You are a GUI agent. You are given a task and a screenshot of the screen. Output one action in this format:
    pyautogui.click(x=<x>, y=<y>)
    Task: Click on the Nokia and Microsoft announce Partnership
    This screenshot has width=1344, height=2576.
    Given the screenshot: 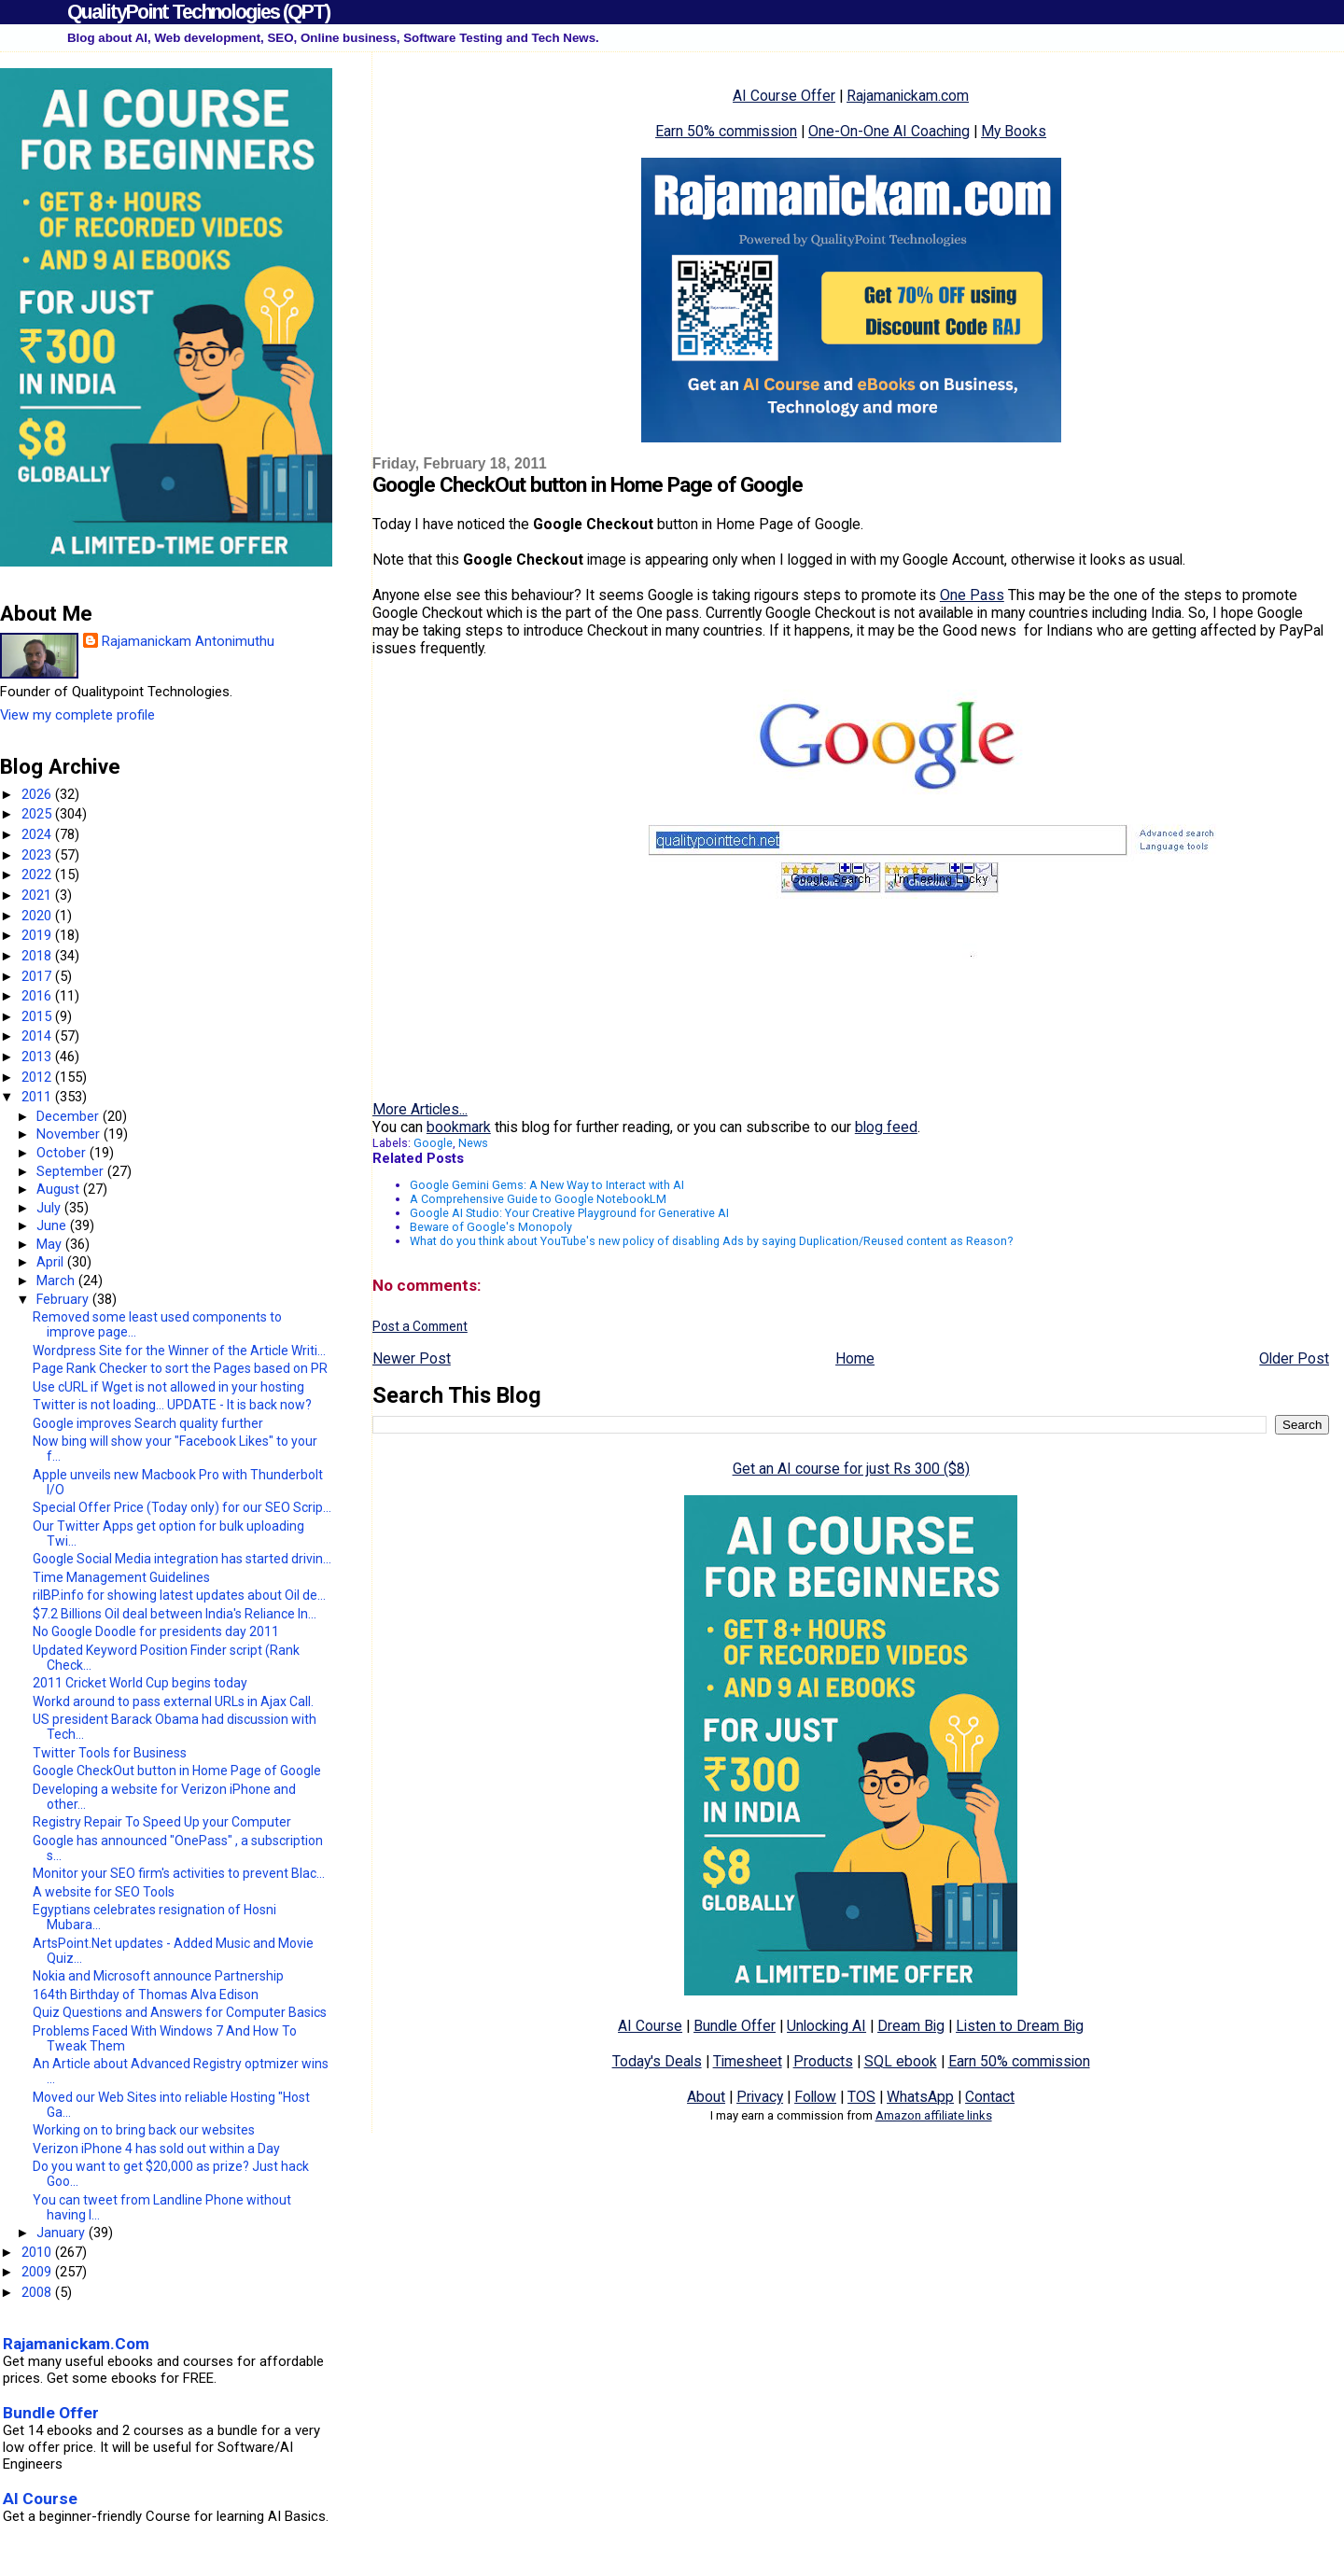 What is the action you would take?
    pyautogui.click(x=158, y=1975)
    